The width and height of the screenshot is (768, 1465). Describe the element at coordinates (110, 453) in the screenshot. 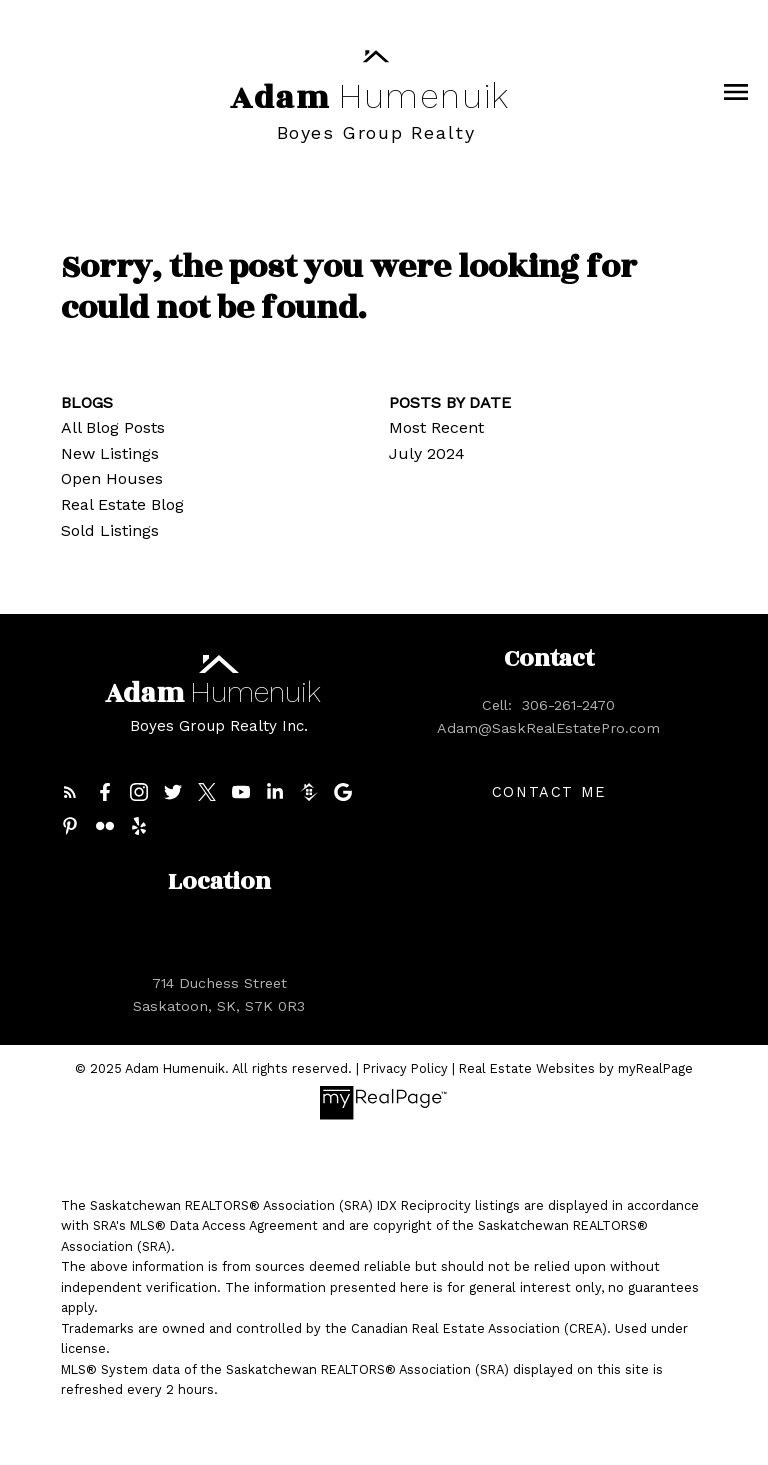

I see `New Listings` at that location.